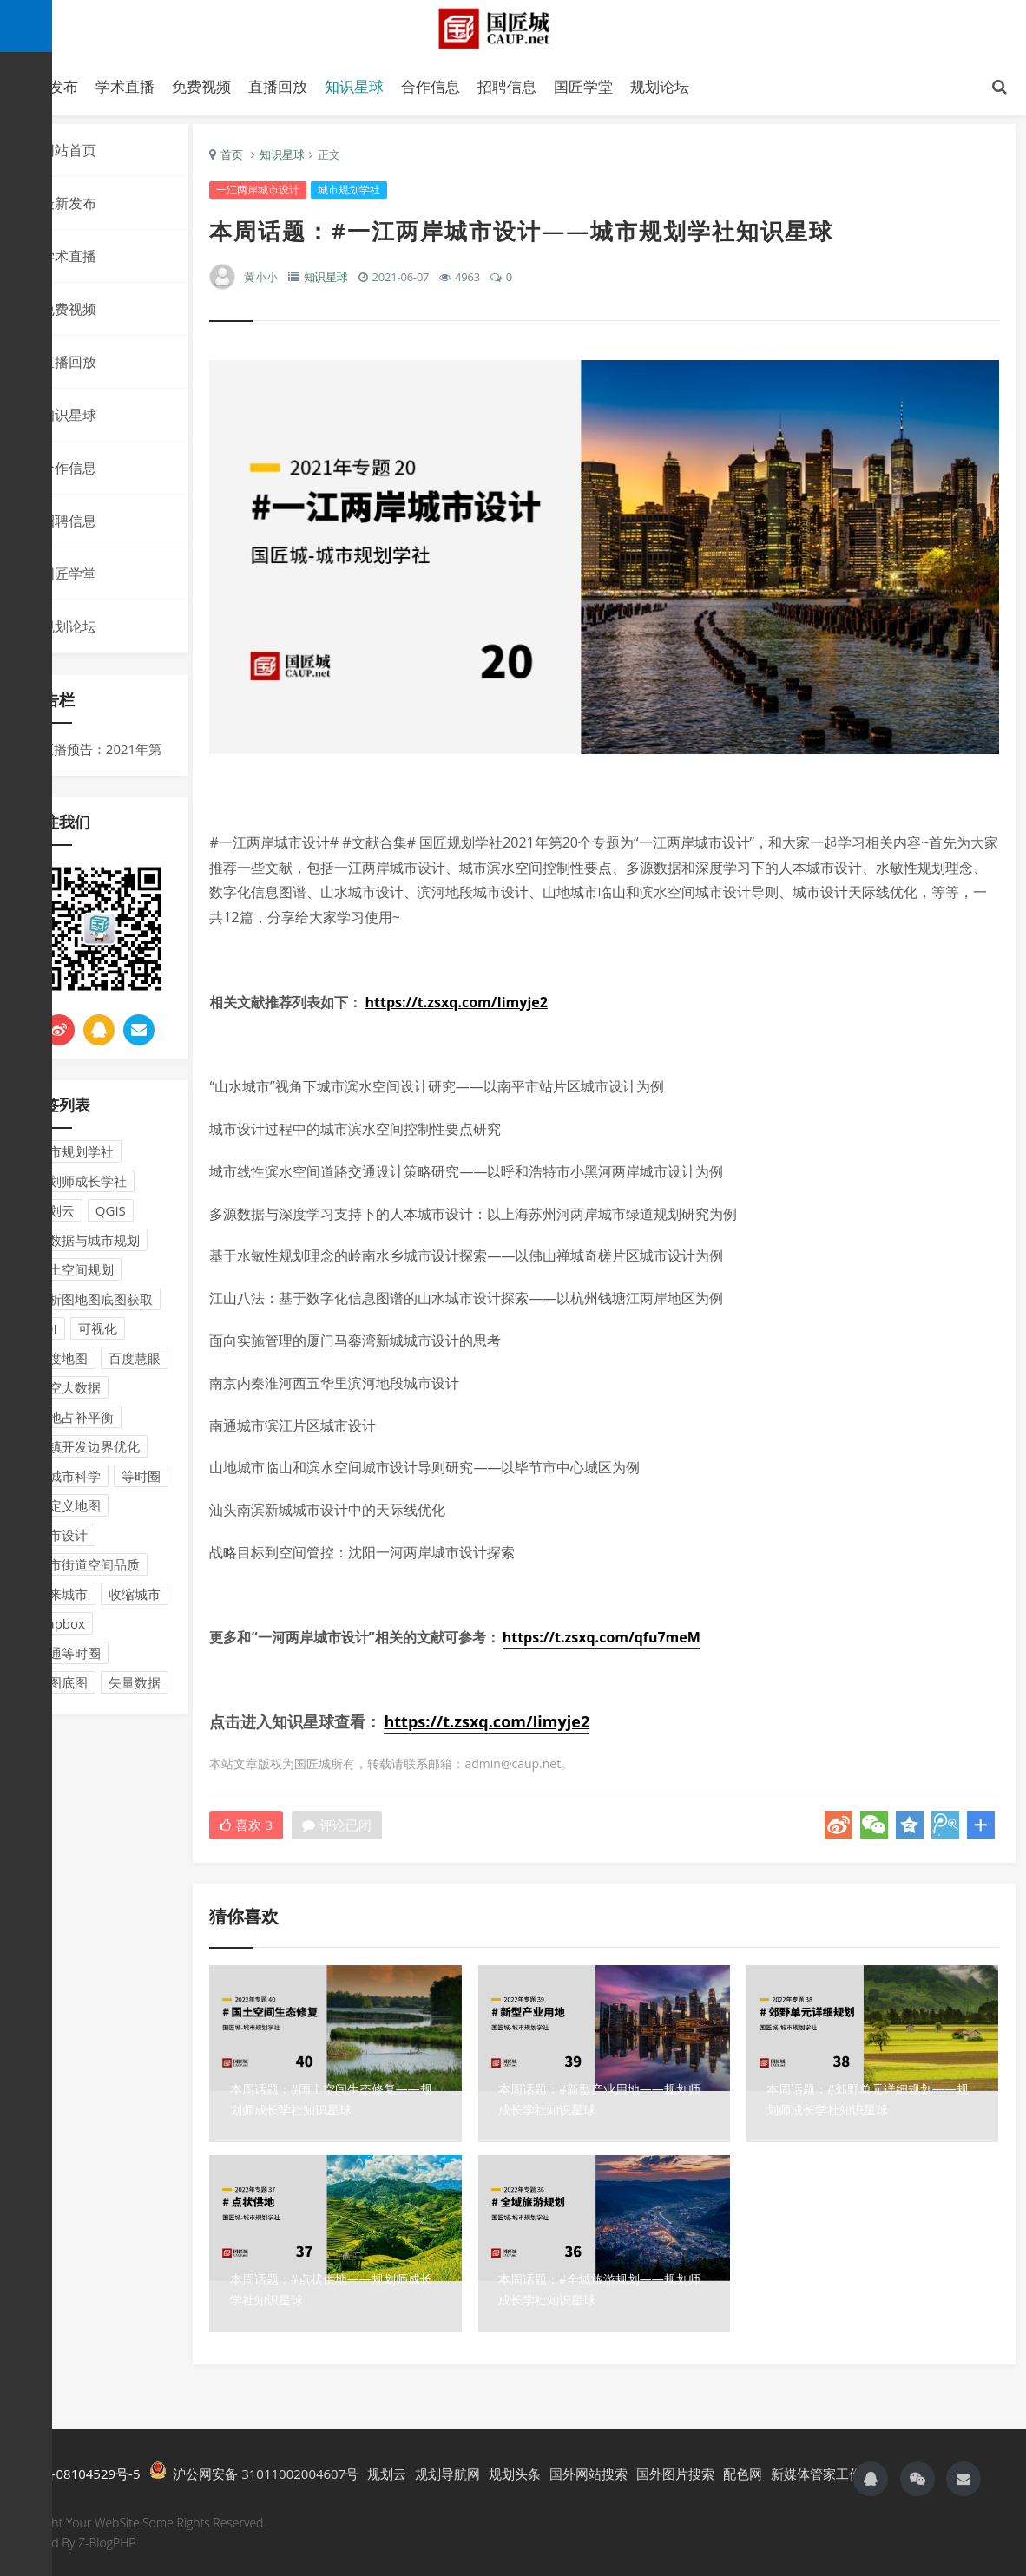  I want to click on 未来城市, so click(62, 1598).